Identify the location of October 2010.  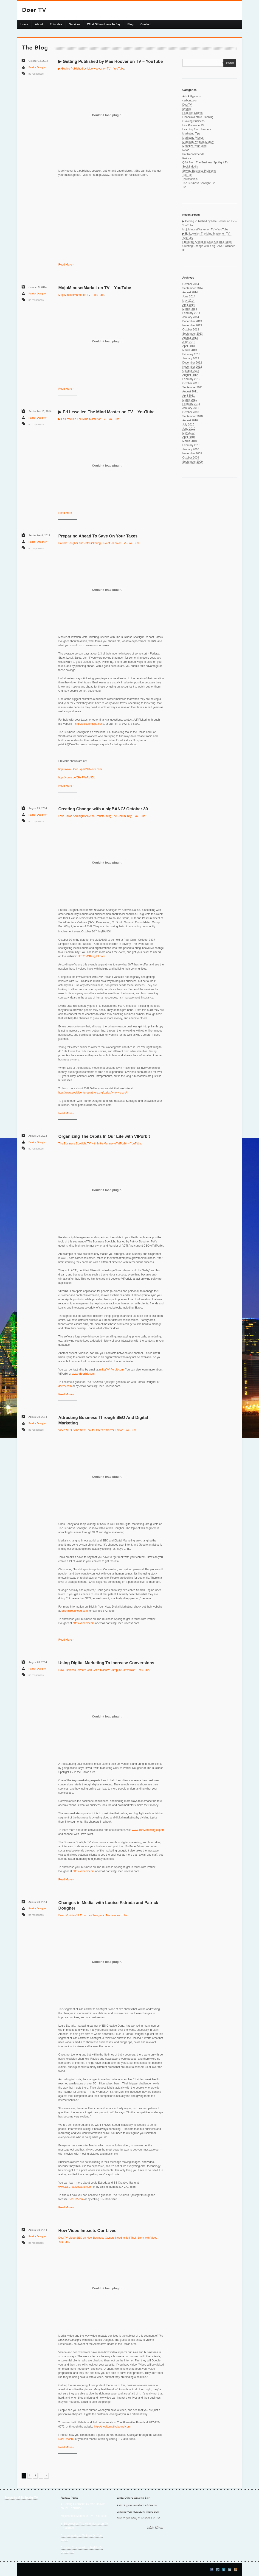
(190, 412).